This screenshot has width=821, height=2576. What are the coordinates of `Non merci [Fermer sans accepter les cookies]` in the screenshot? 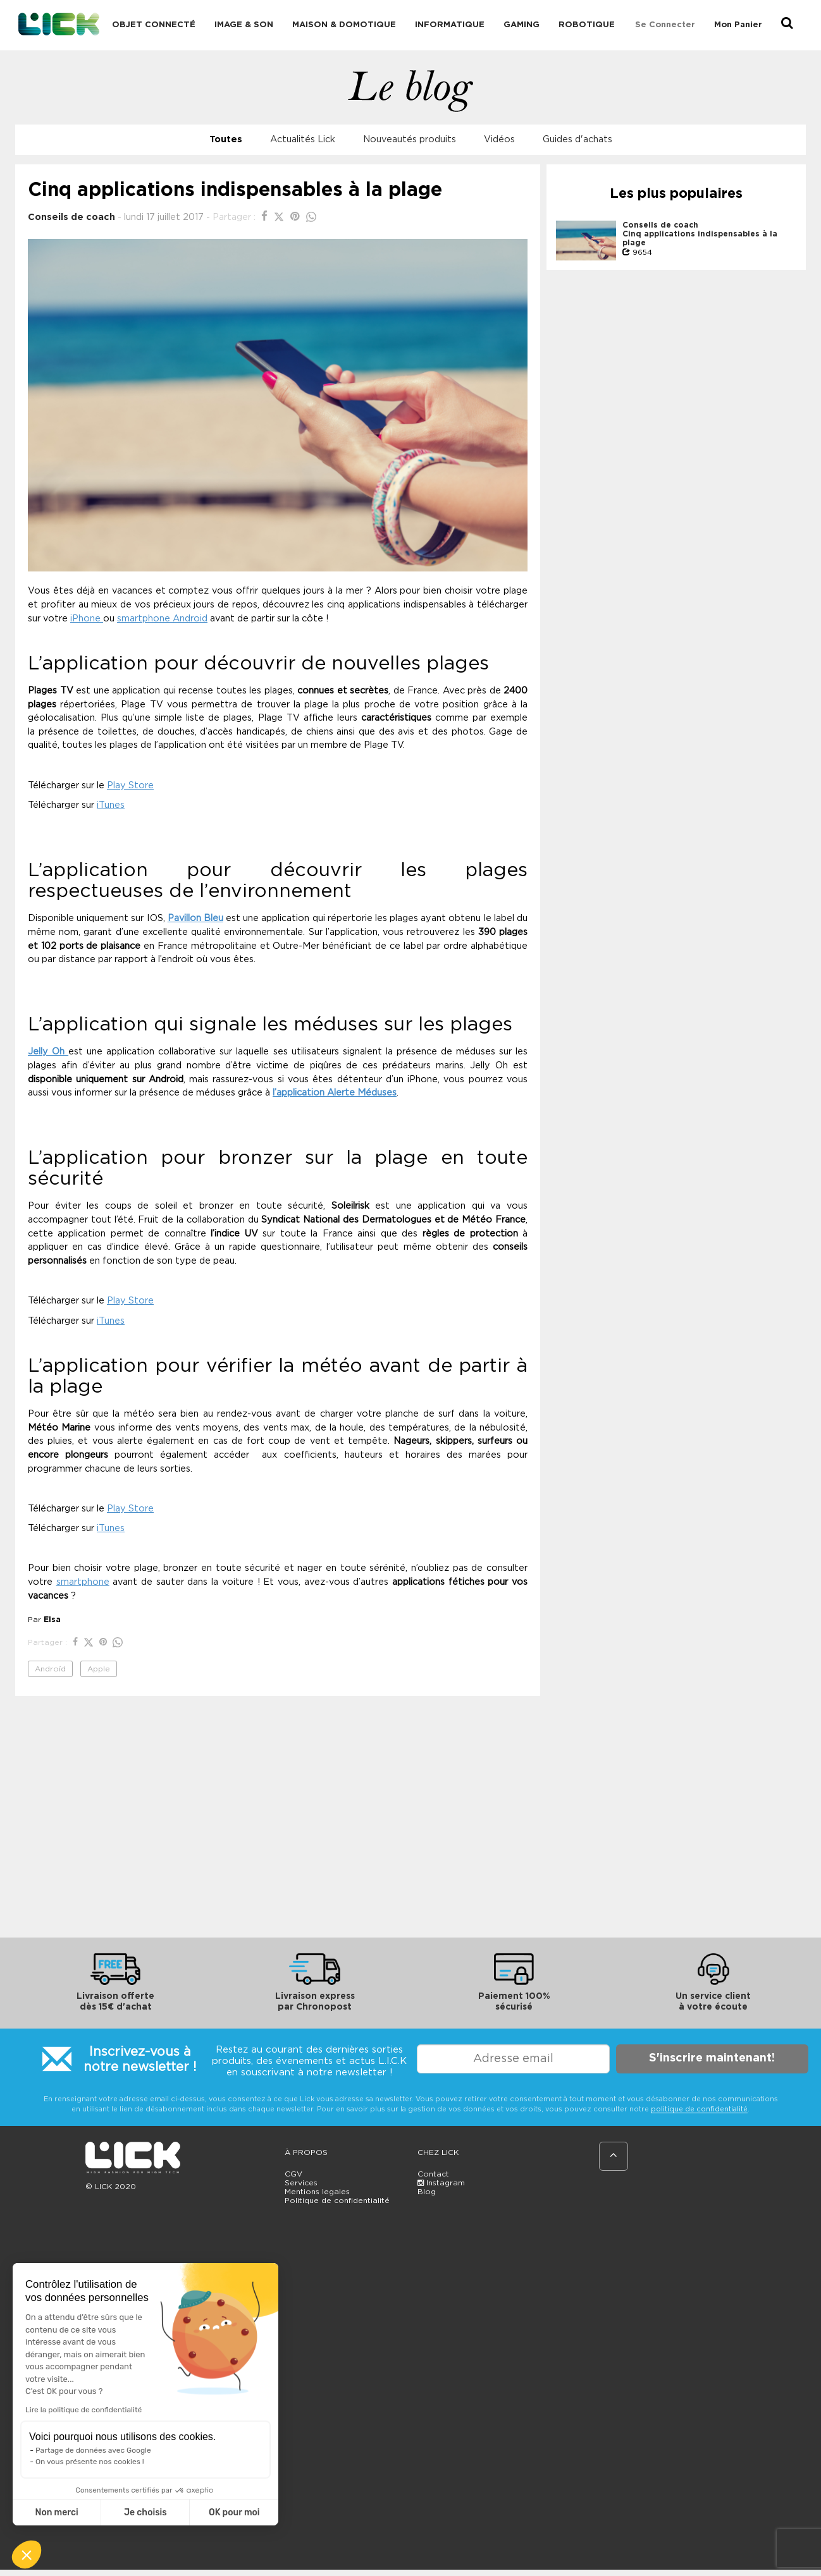 It's located at (56, 2512).